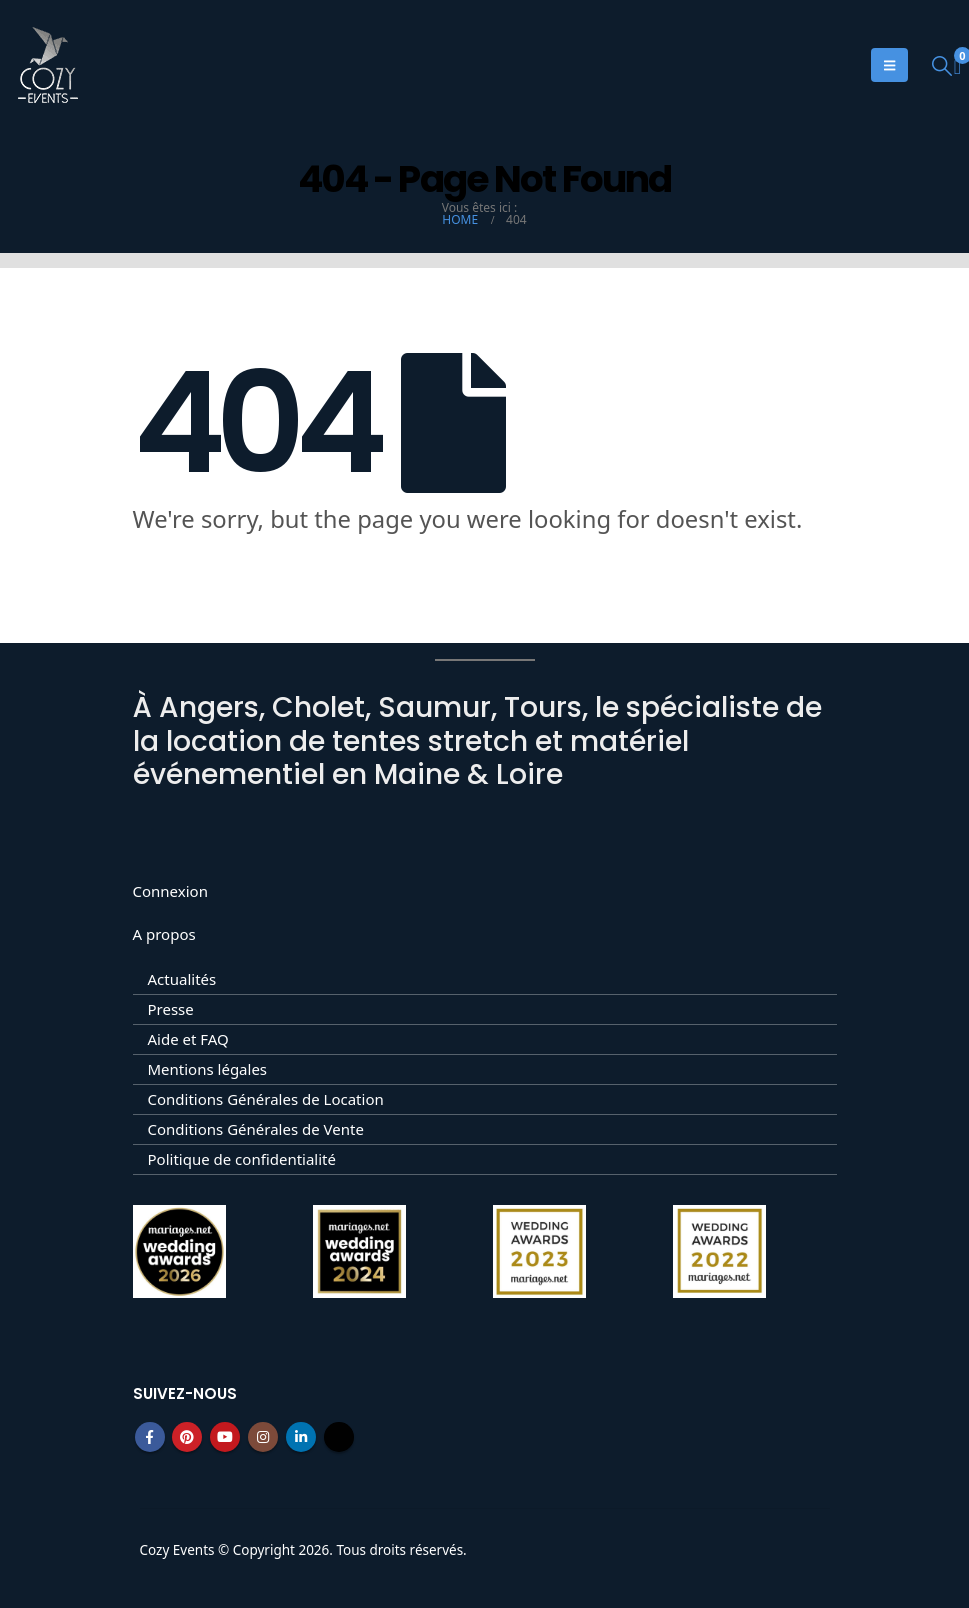 Image resolution: width=969 pixels, height=1608 pixels. Describe the element at coordinates (48, 65) in the screenshot. I see `[Site Logo]` at that location.